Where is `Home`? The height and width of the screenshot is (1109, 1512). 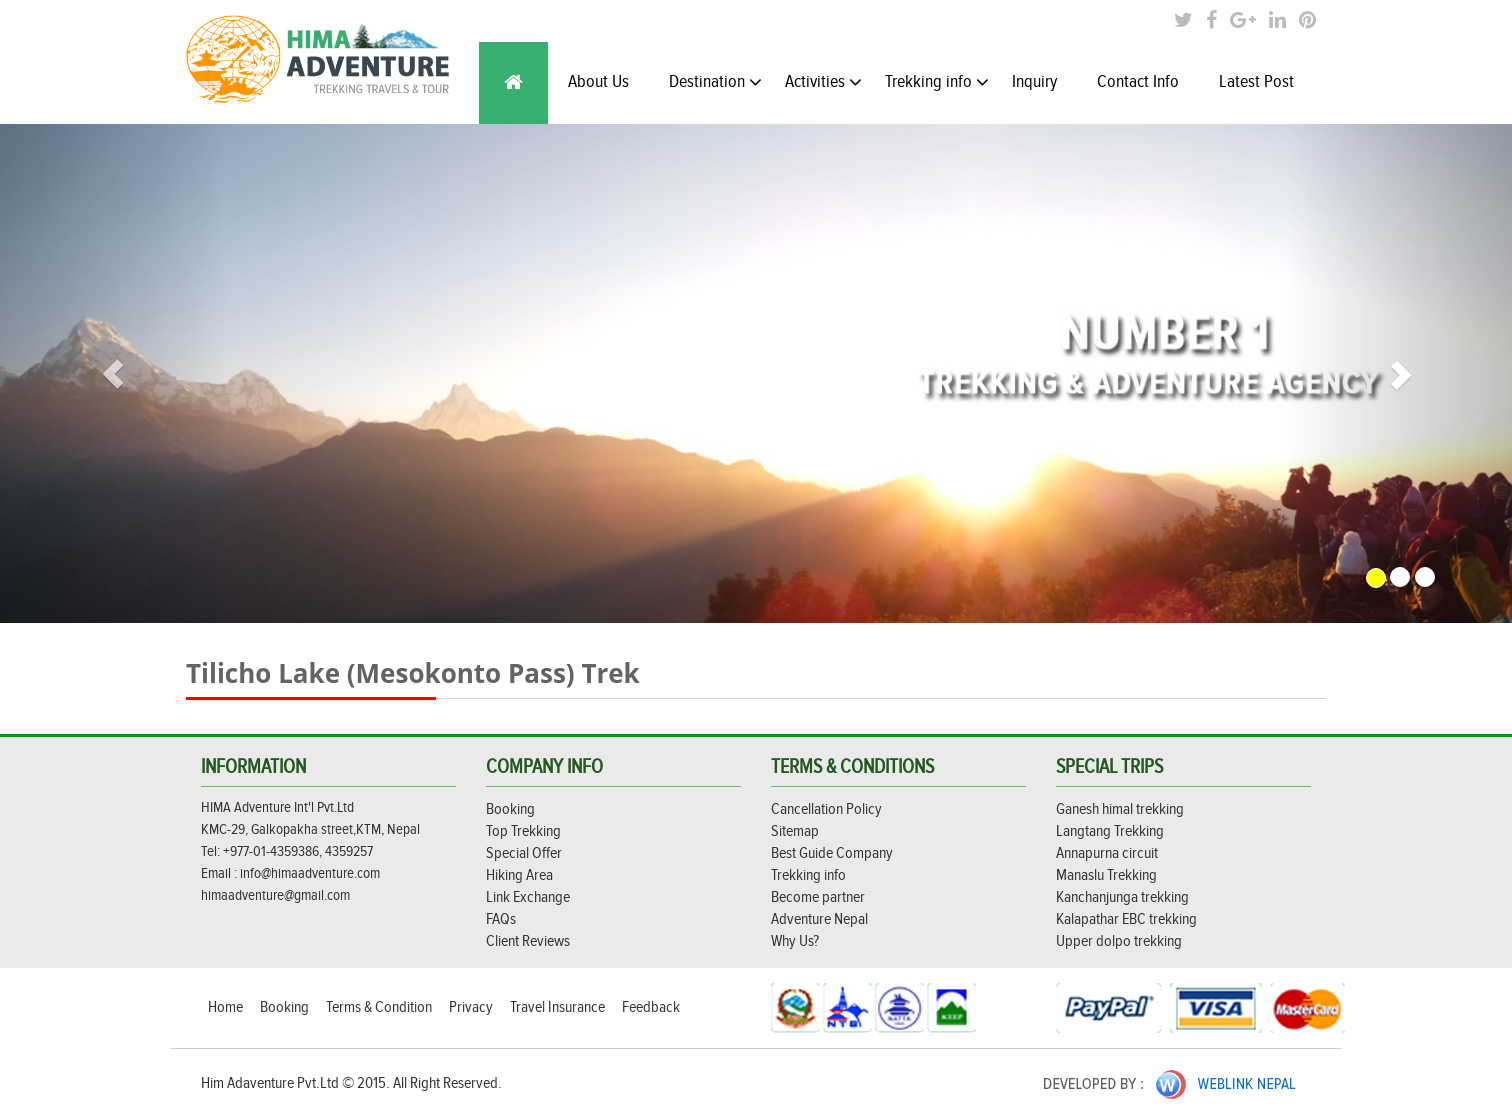 Home is located at coordinates (227, 1007).